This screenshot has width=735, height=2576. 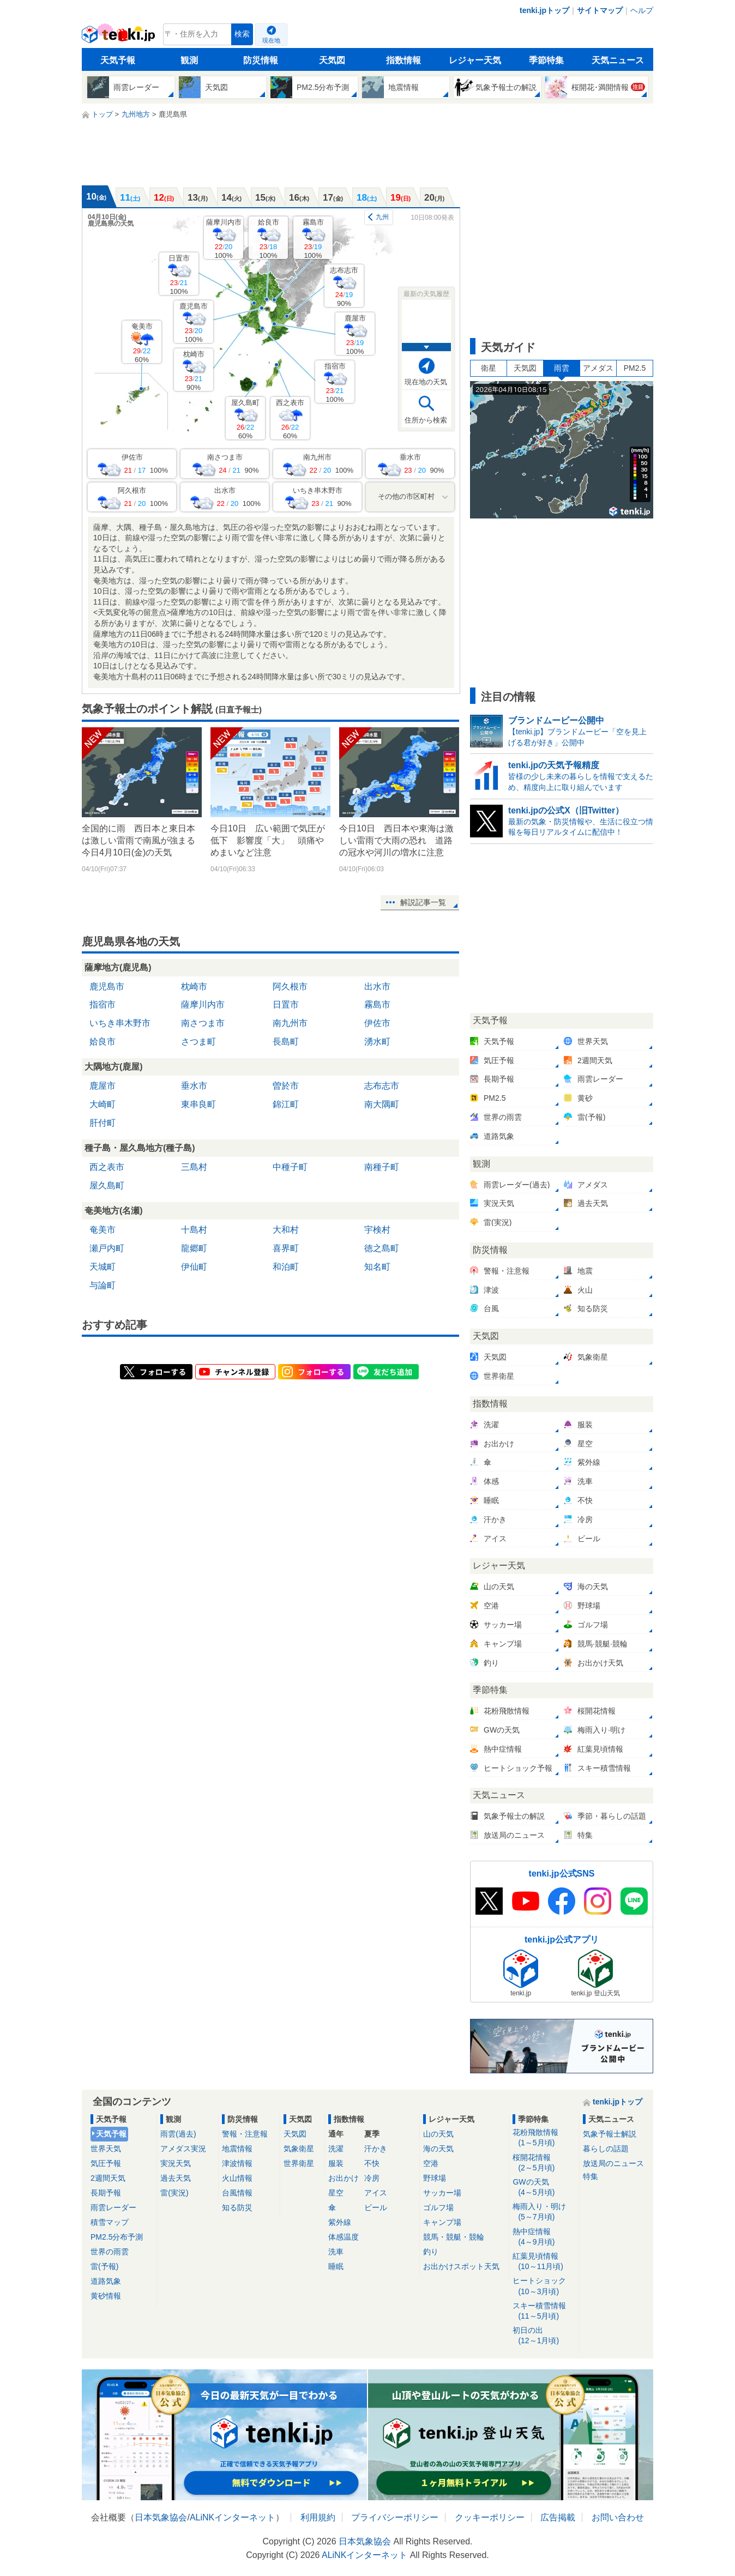 What do you see at coordinates (108, 2178) in the screenshot?
I see `2週間天気` at bounding box center [108, 2178].